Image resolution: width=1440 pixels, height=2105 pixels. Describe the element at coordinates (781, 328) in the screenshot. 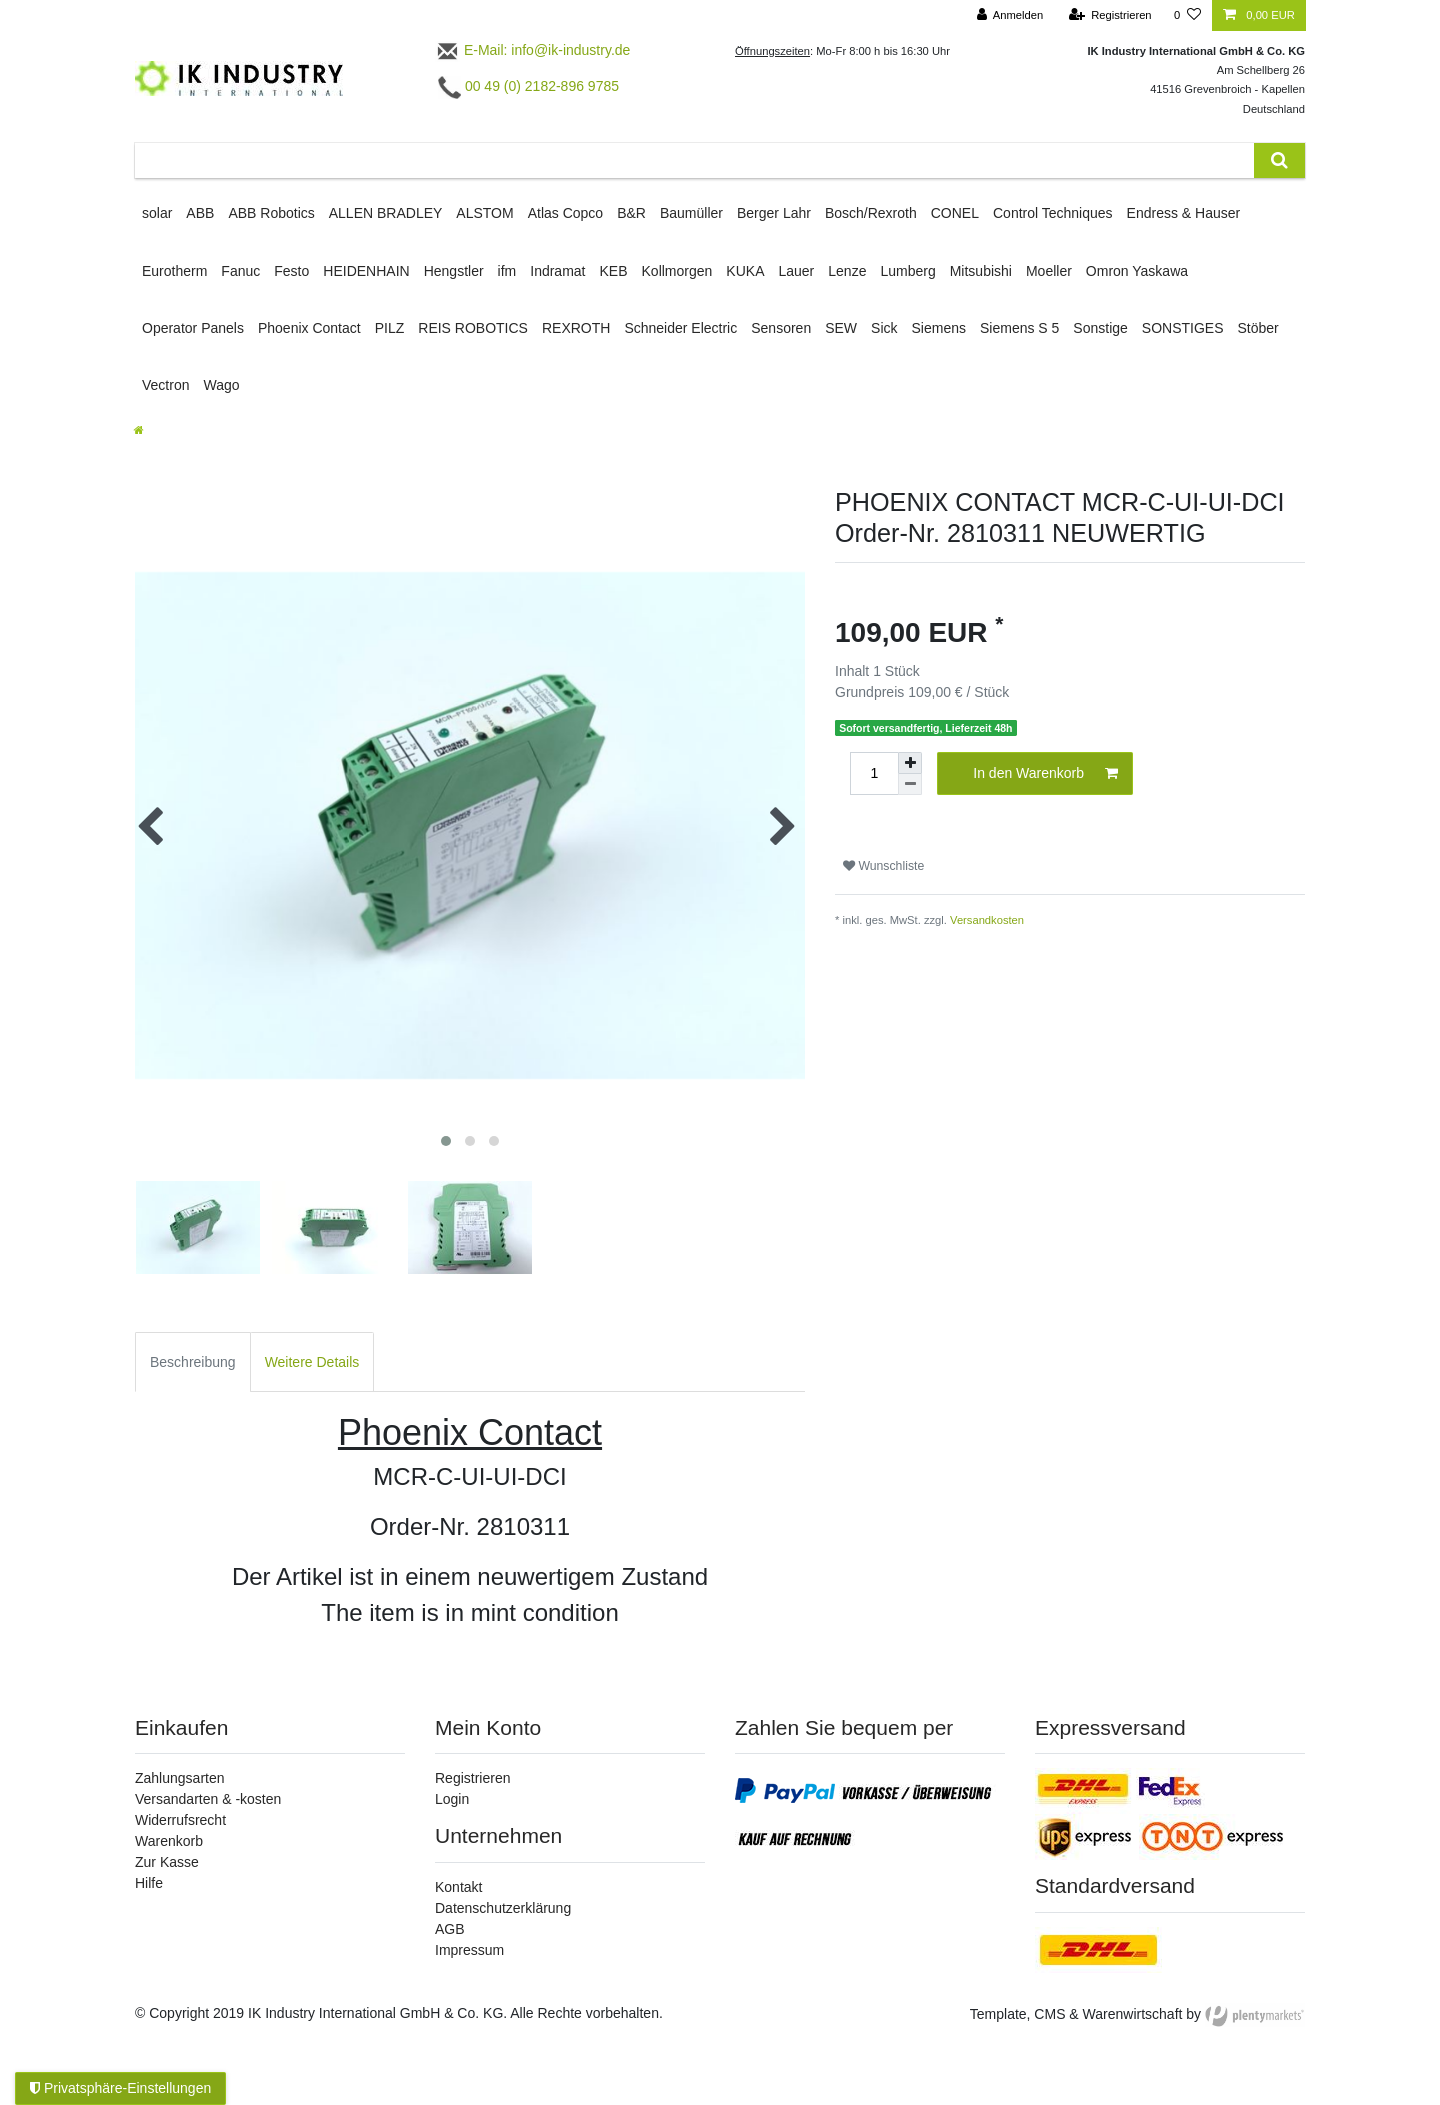

I see `Sensoren` at that location.